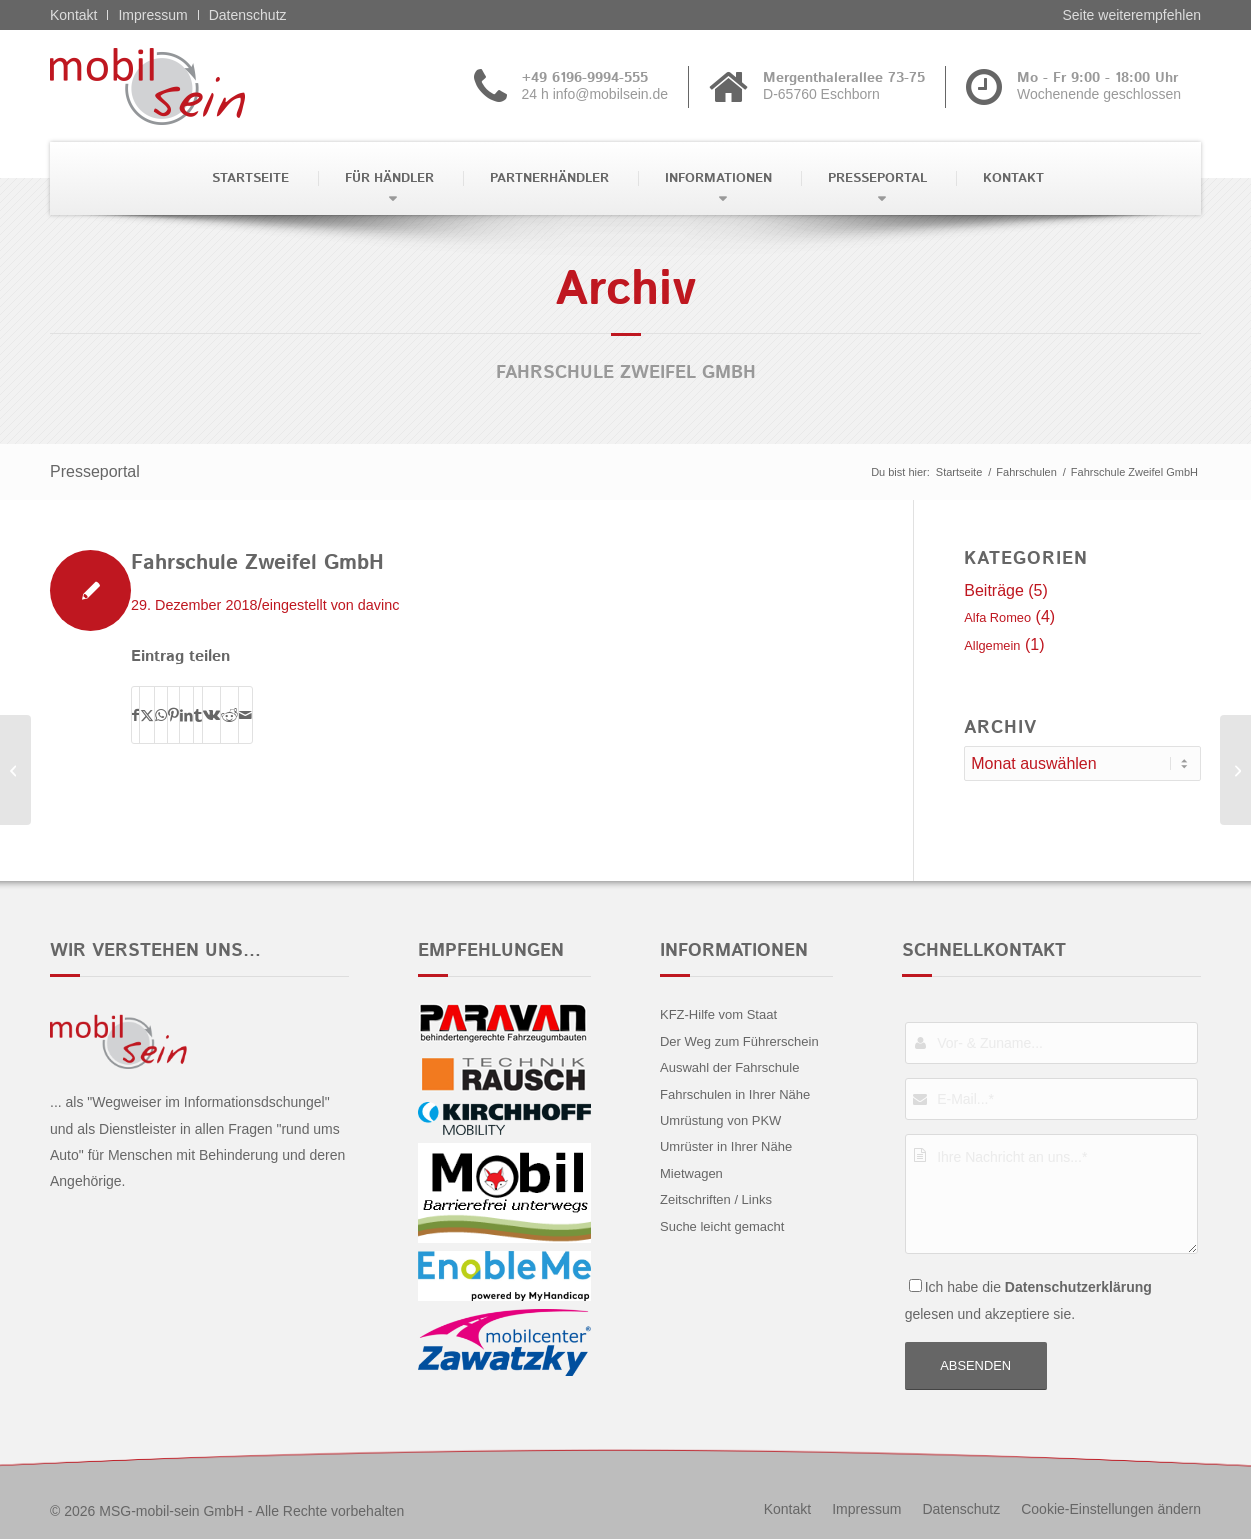 The image size is (1251, 1539). What do you see at coordinates (1131, 15) in the screenshot?
I see `Seite weiterempfehlen` at bounding box center [1131, 15].